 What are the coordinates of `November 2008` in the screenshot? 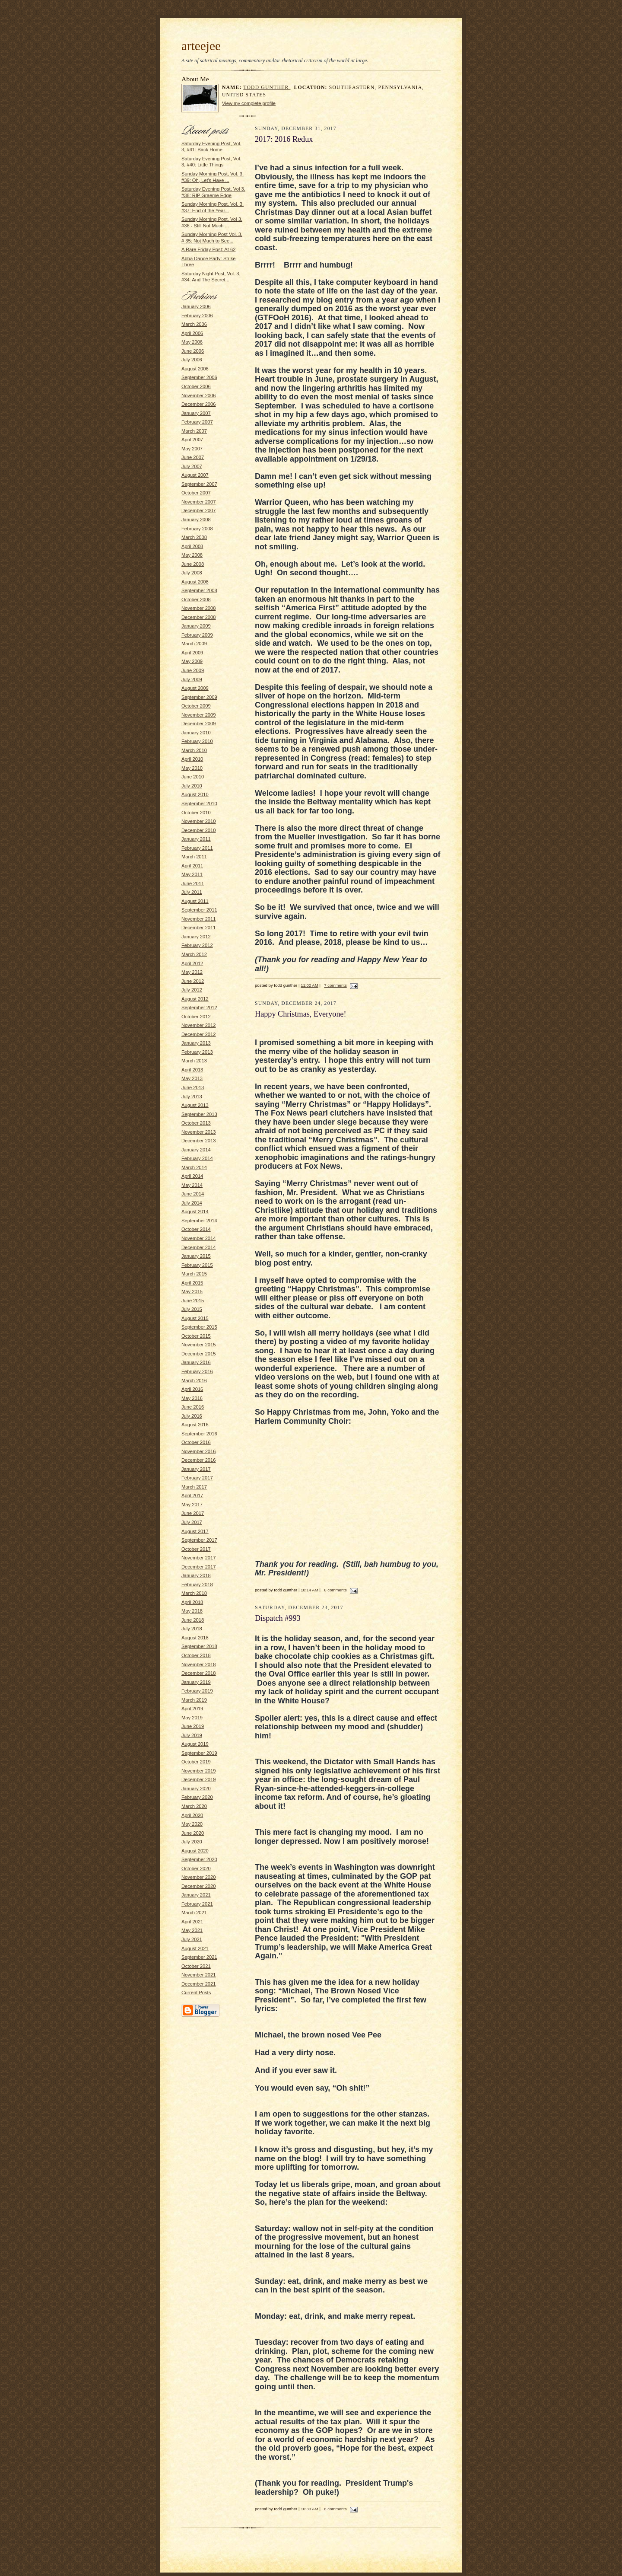 It's located at (198, 608).